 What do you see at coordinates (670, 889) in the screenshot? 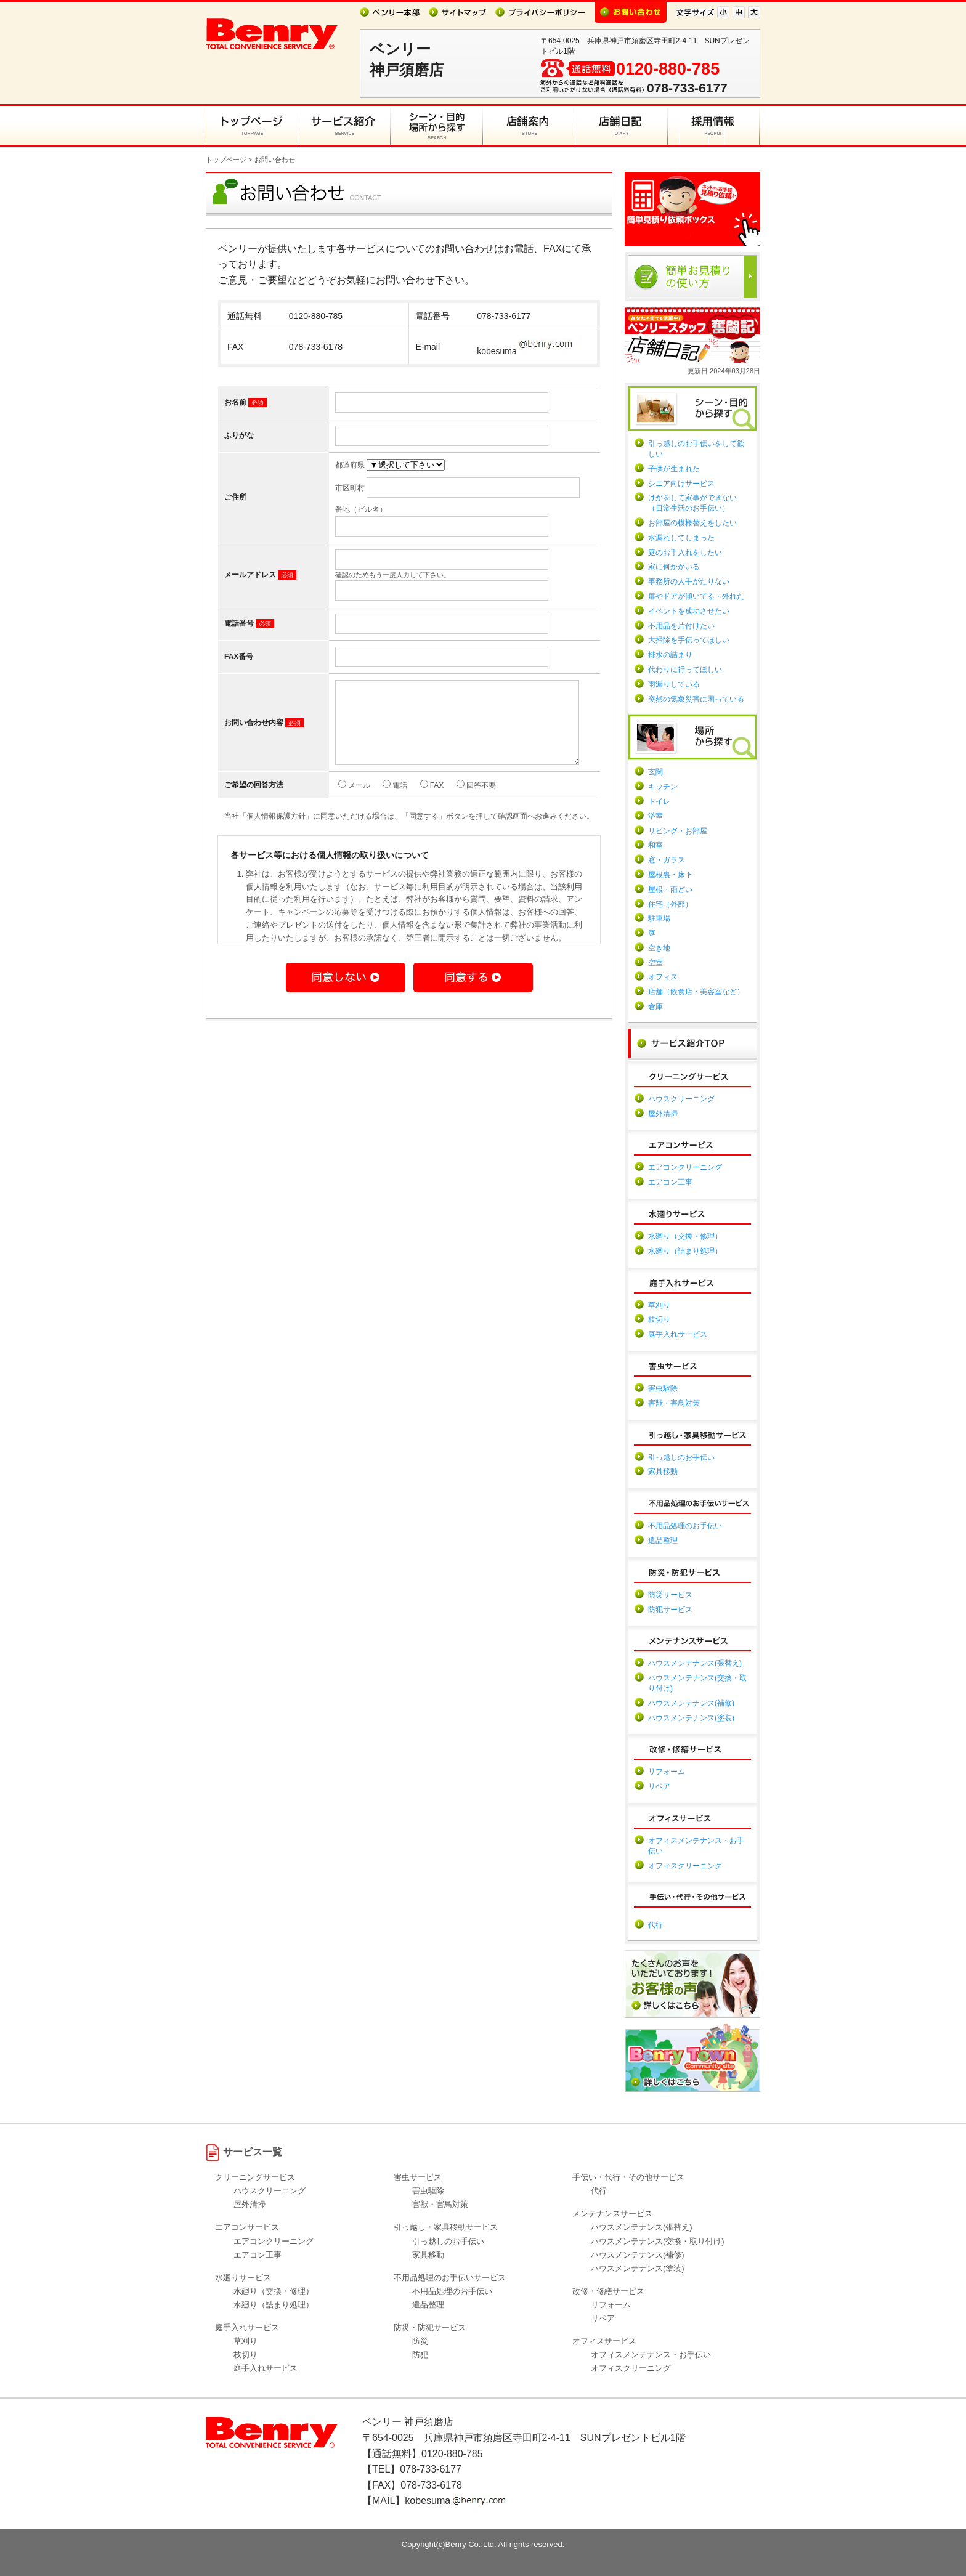
I see `屋根・雨どい` at bounding box center [670, 889].